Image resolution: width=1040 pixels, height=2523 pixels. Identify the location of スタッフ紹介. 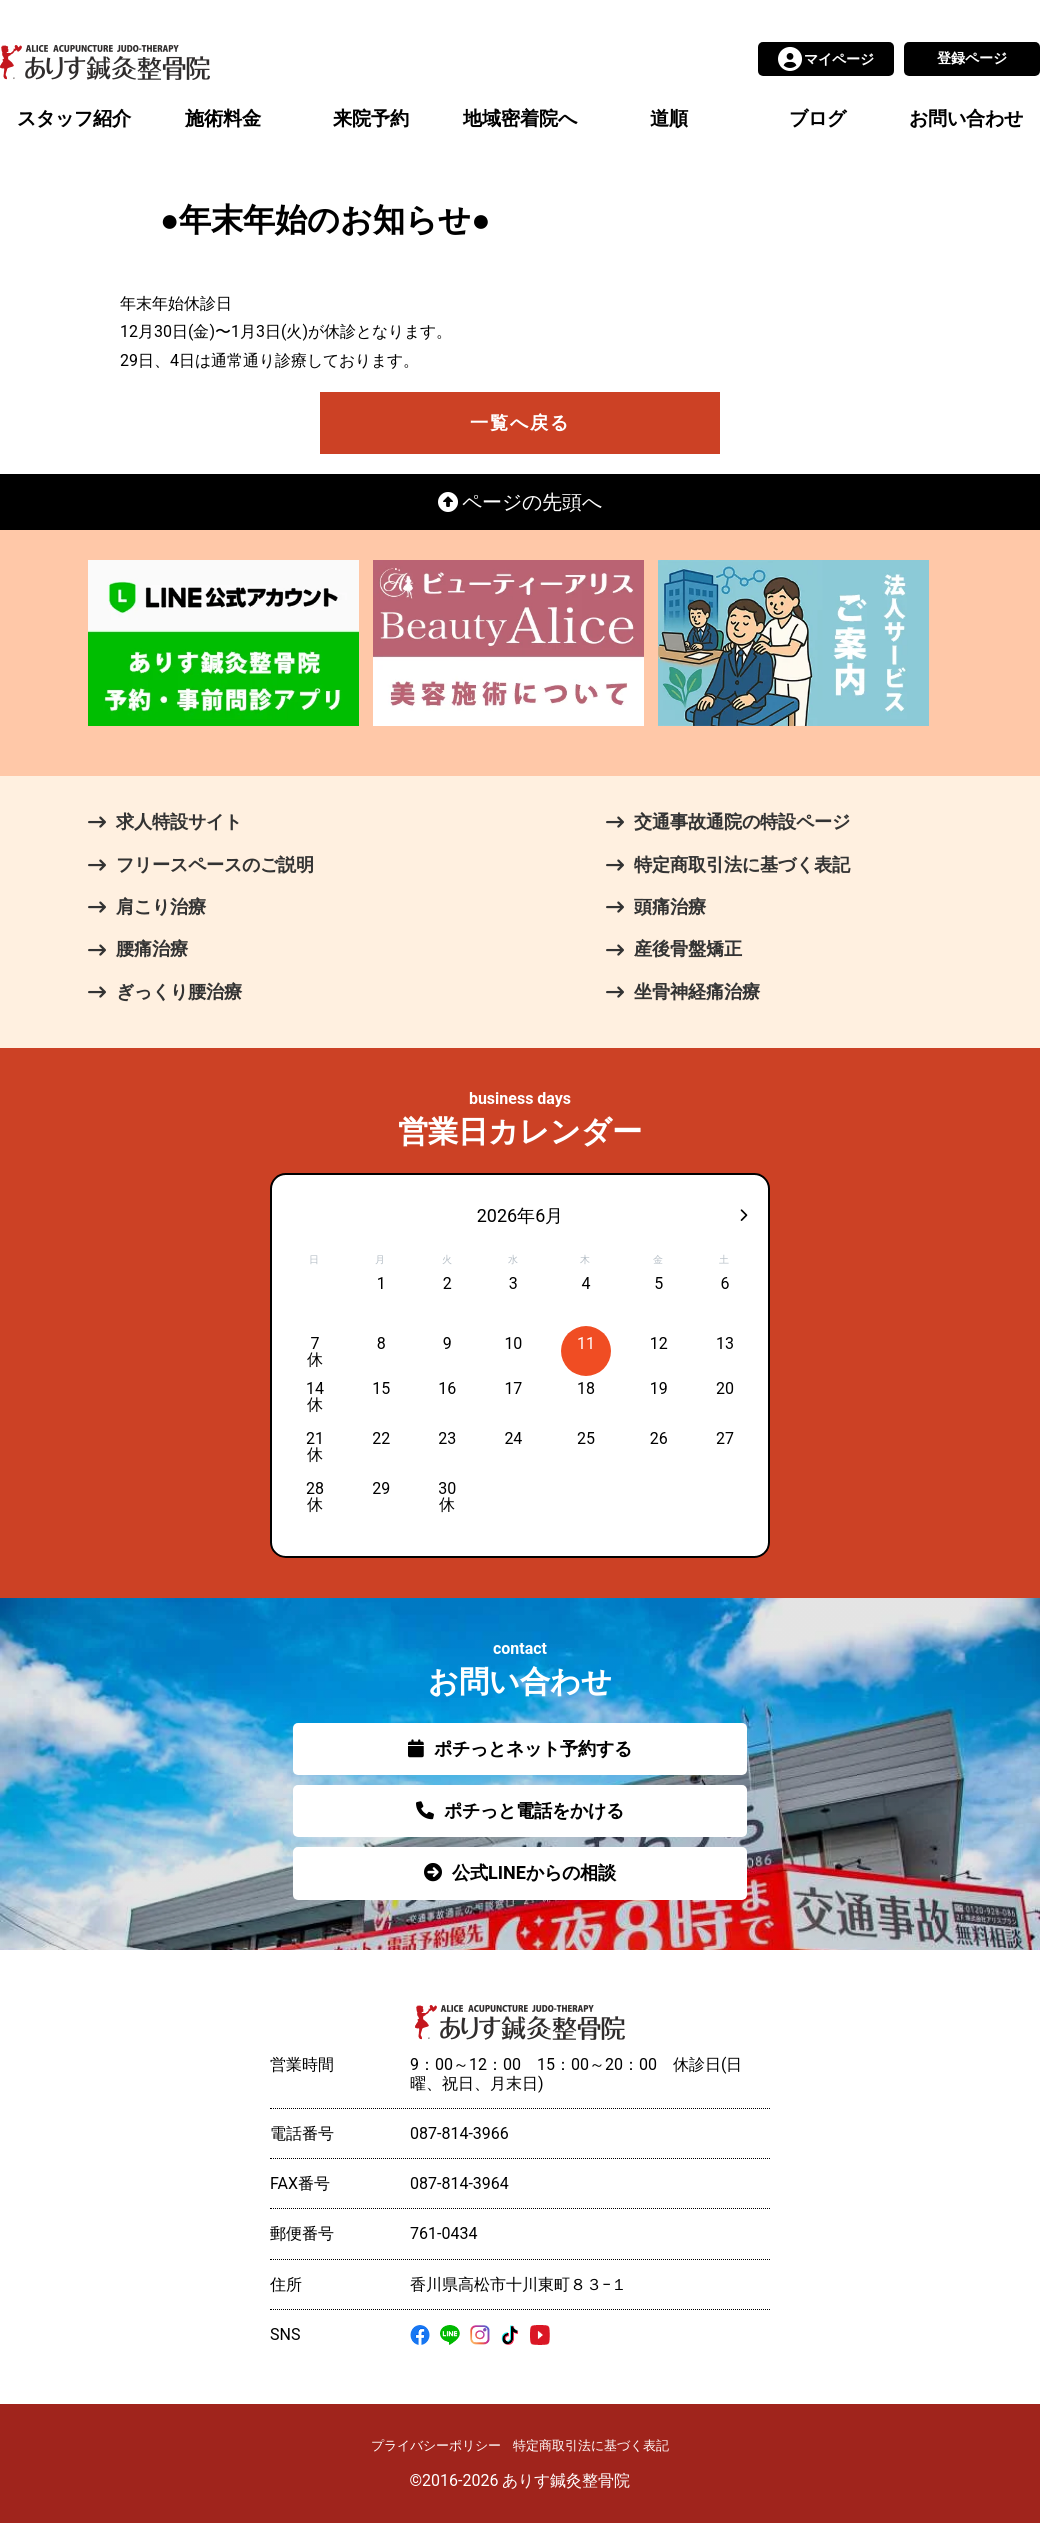
(74, 118).